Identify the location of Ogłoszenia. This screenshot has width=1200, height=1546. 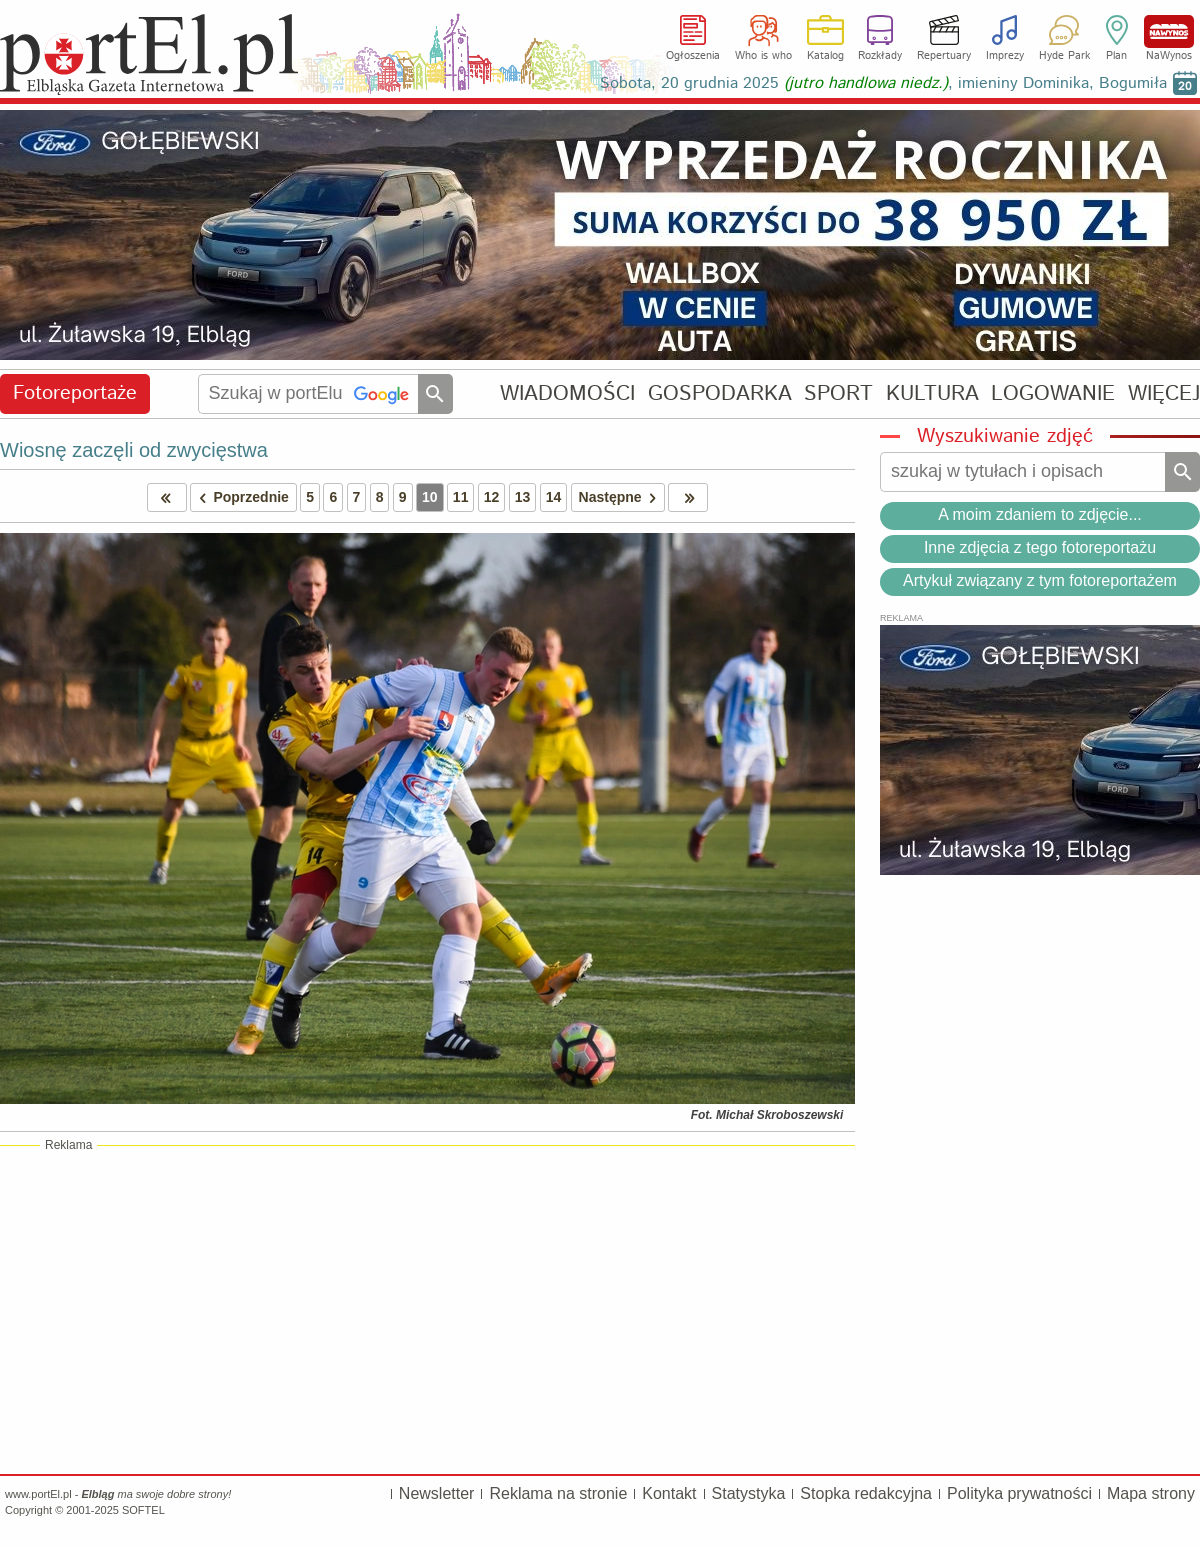
(693, 56).